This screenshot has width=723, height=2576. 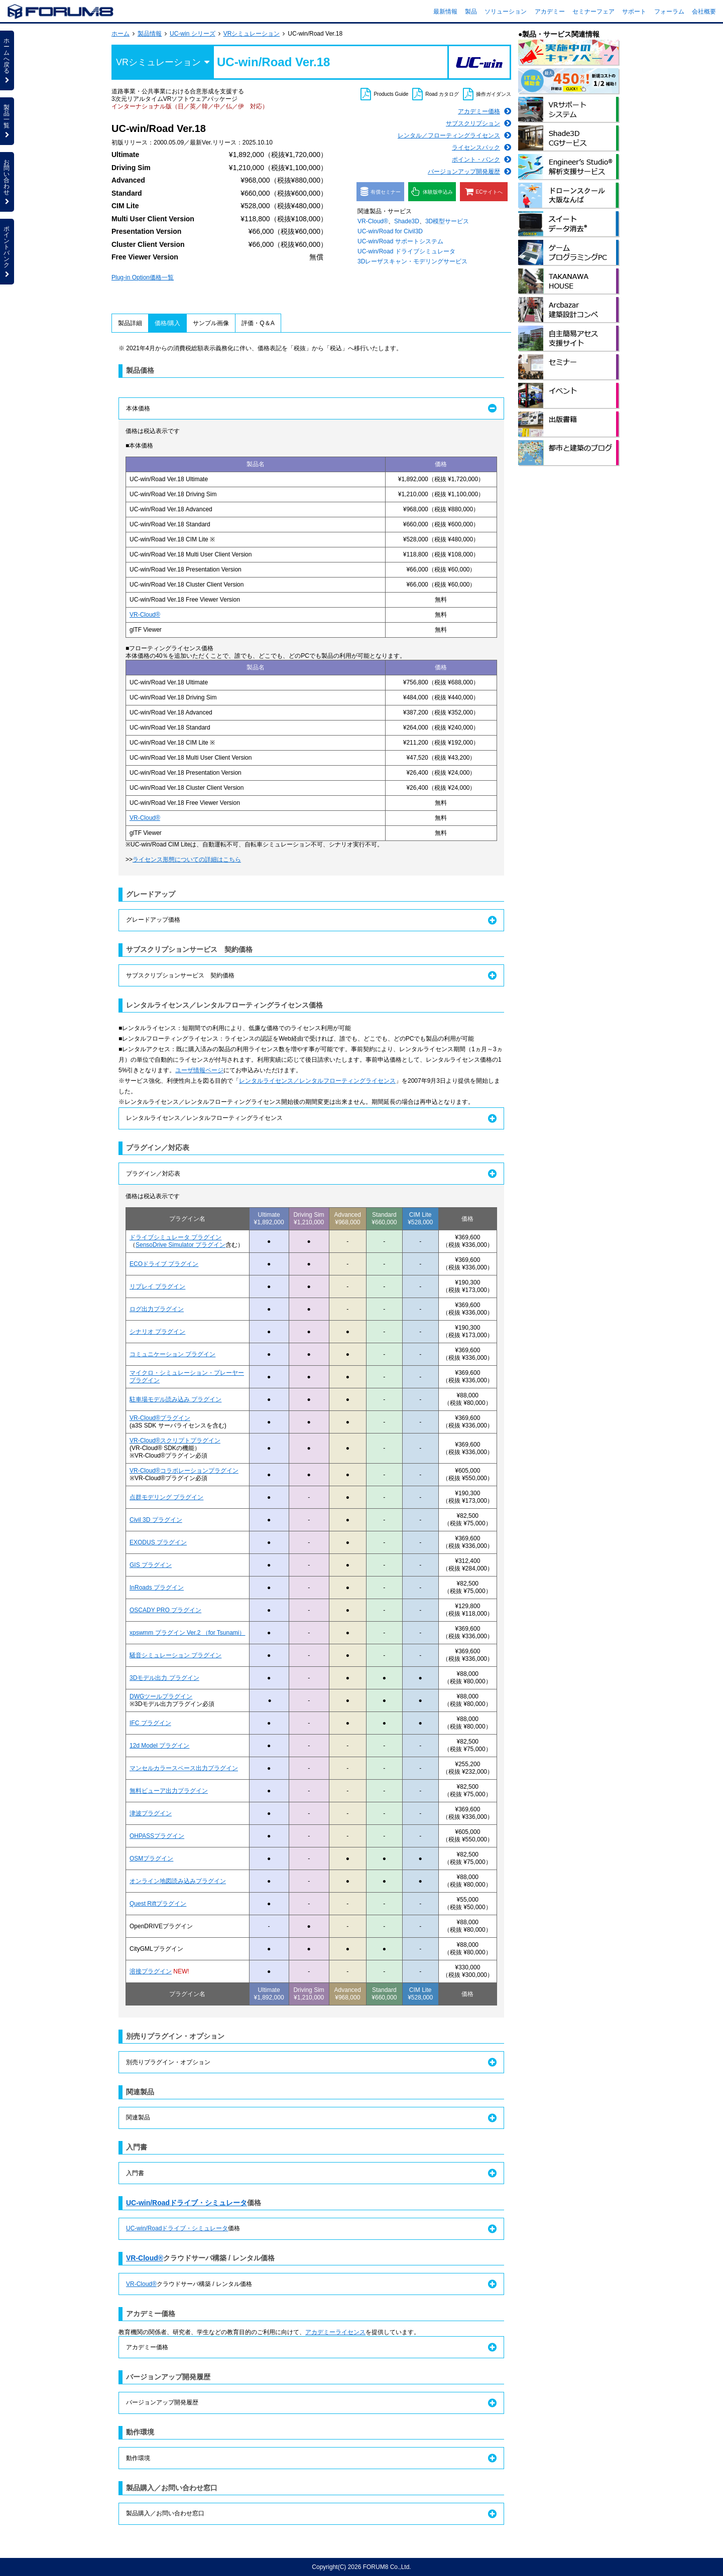 I want to click on 価格/購入, so click(x=167, y=323).